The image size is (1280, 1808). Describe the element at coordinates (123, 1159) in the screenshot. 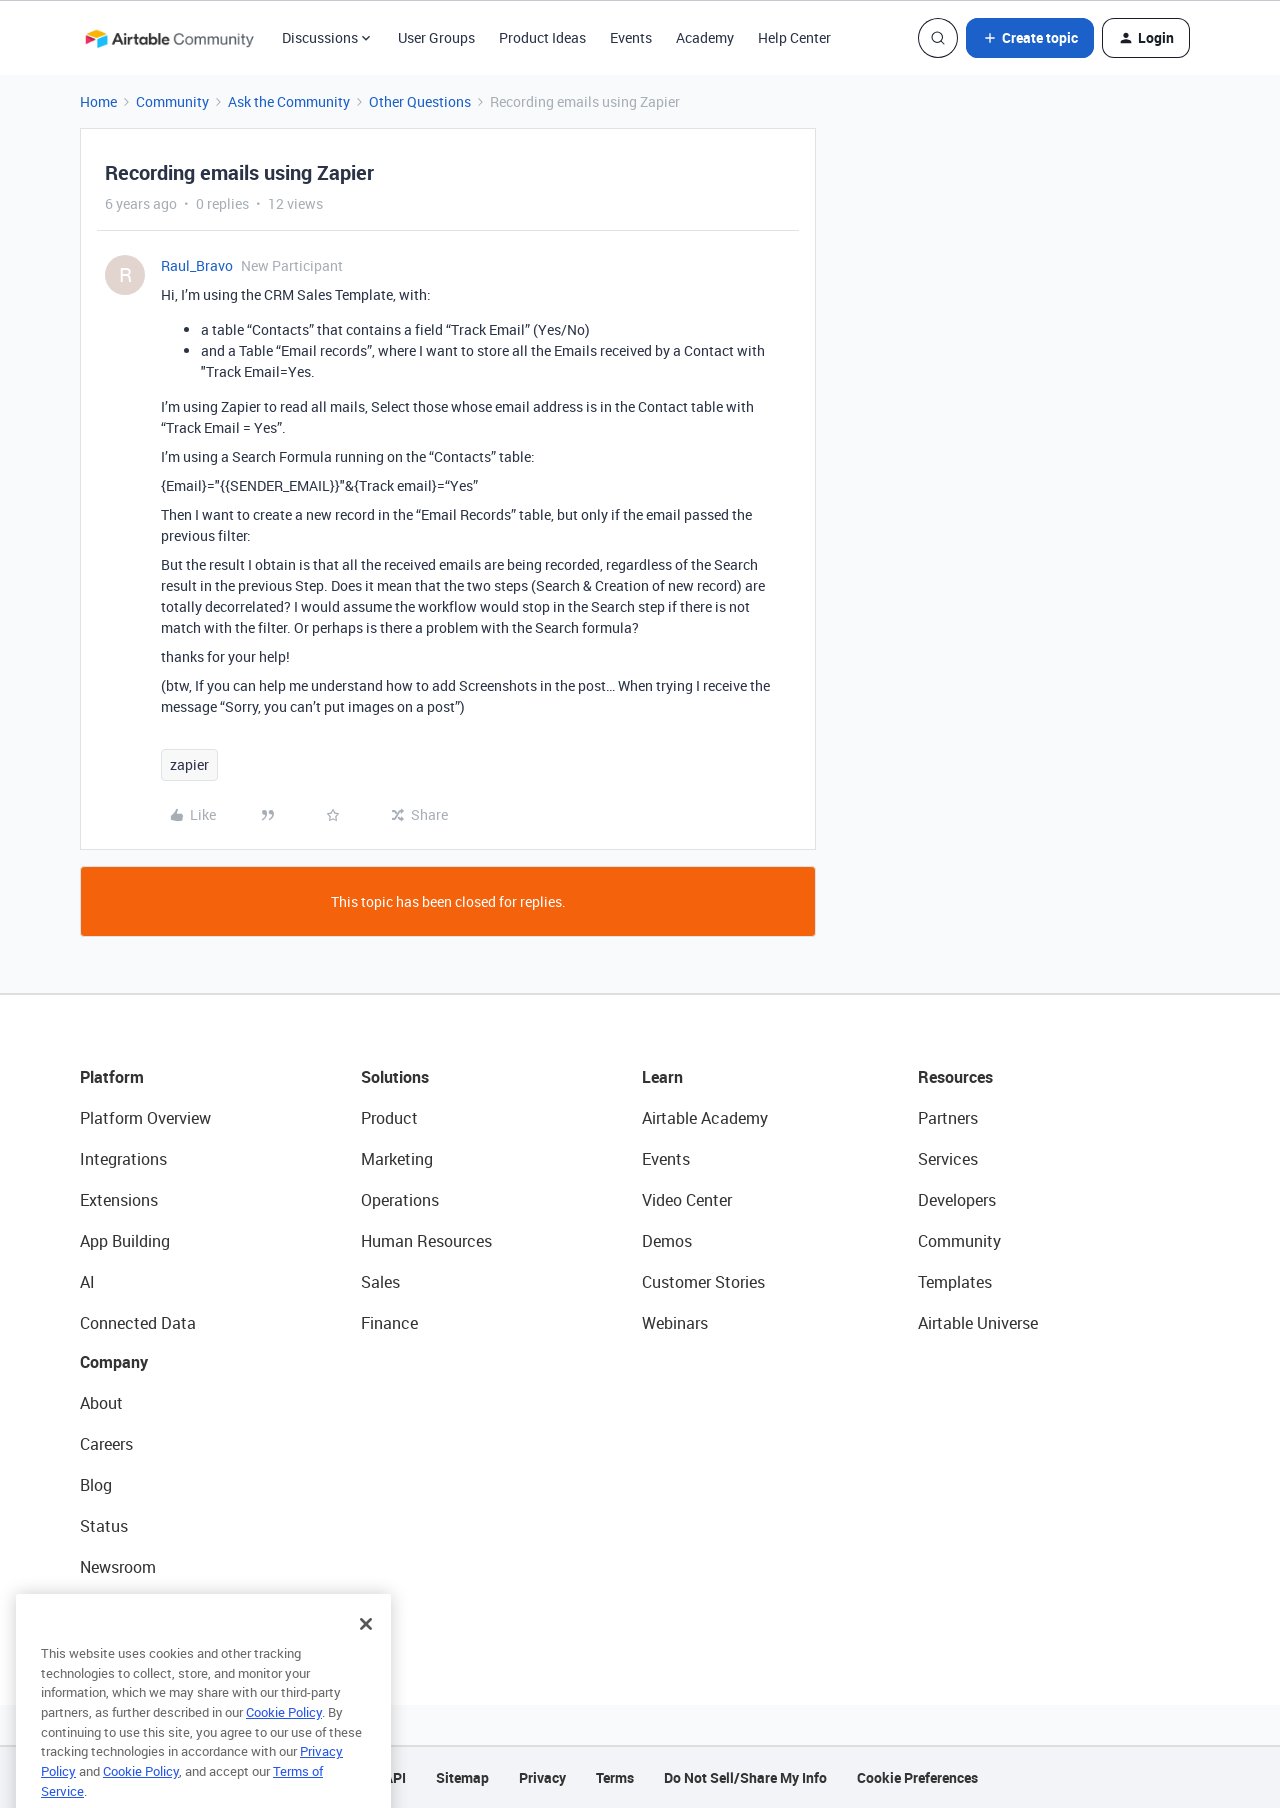

I see `Integrations` at that location.